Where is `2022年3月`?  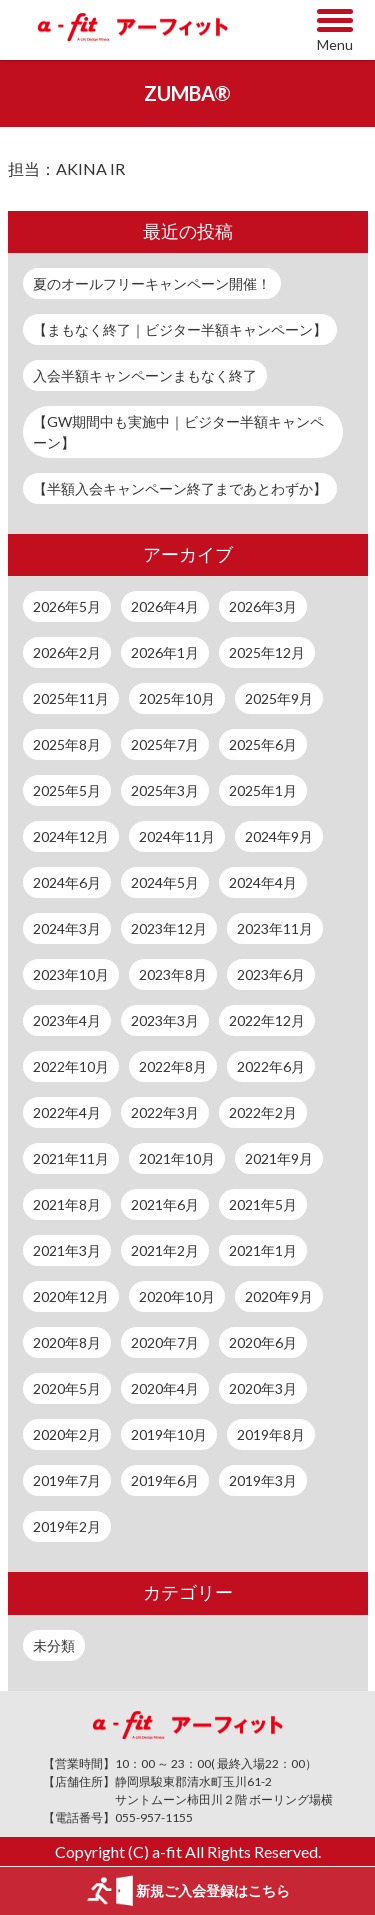
2022年3月 is located at coordinates (165, 1112).